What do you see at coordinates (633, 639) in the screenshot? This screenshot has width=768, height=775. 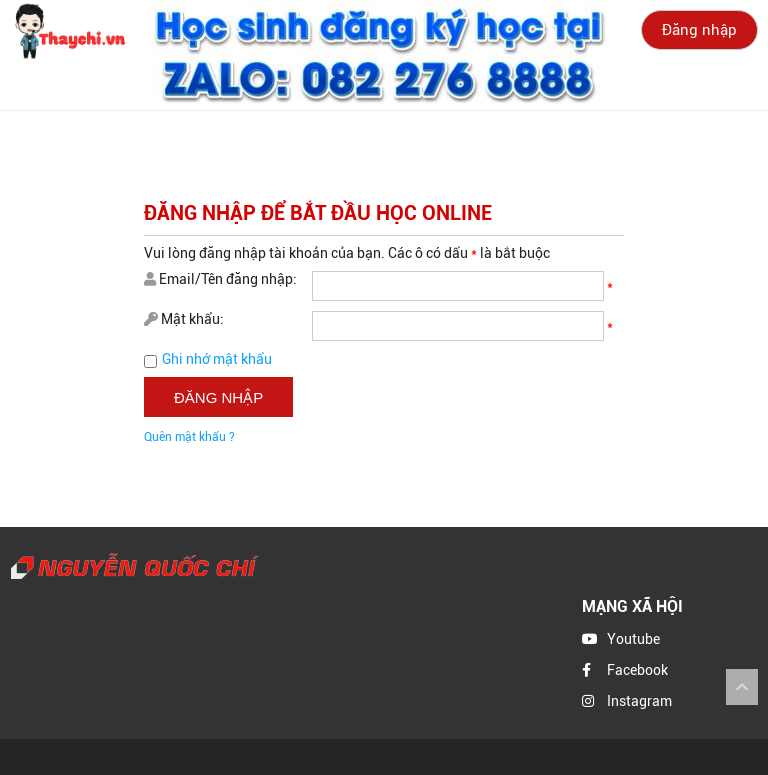 I see `Youtube` at bounding box center [633, 639].